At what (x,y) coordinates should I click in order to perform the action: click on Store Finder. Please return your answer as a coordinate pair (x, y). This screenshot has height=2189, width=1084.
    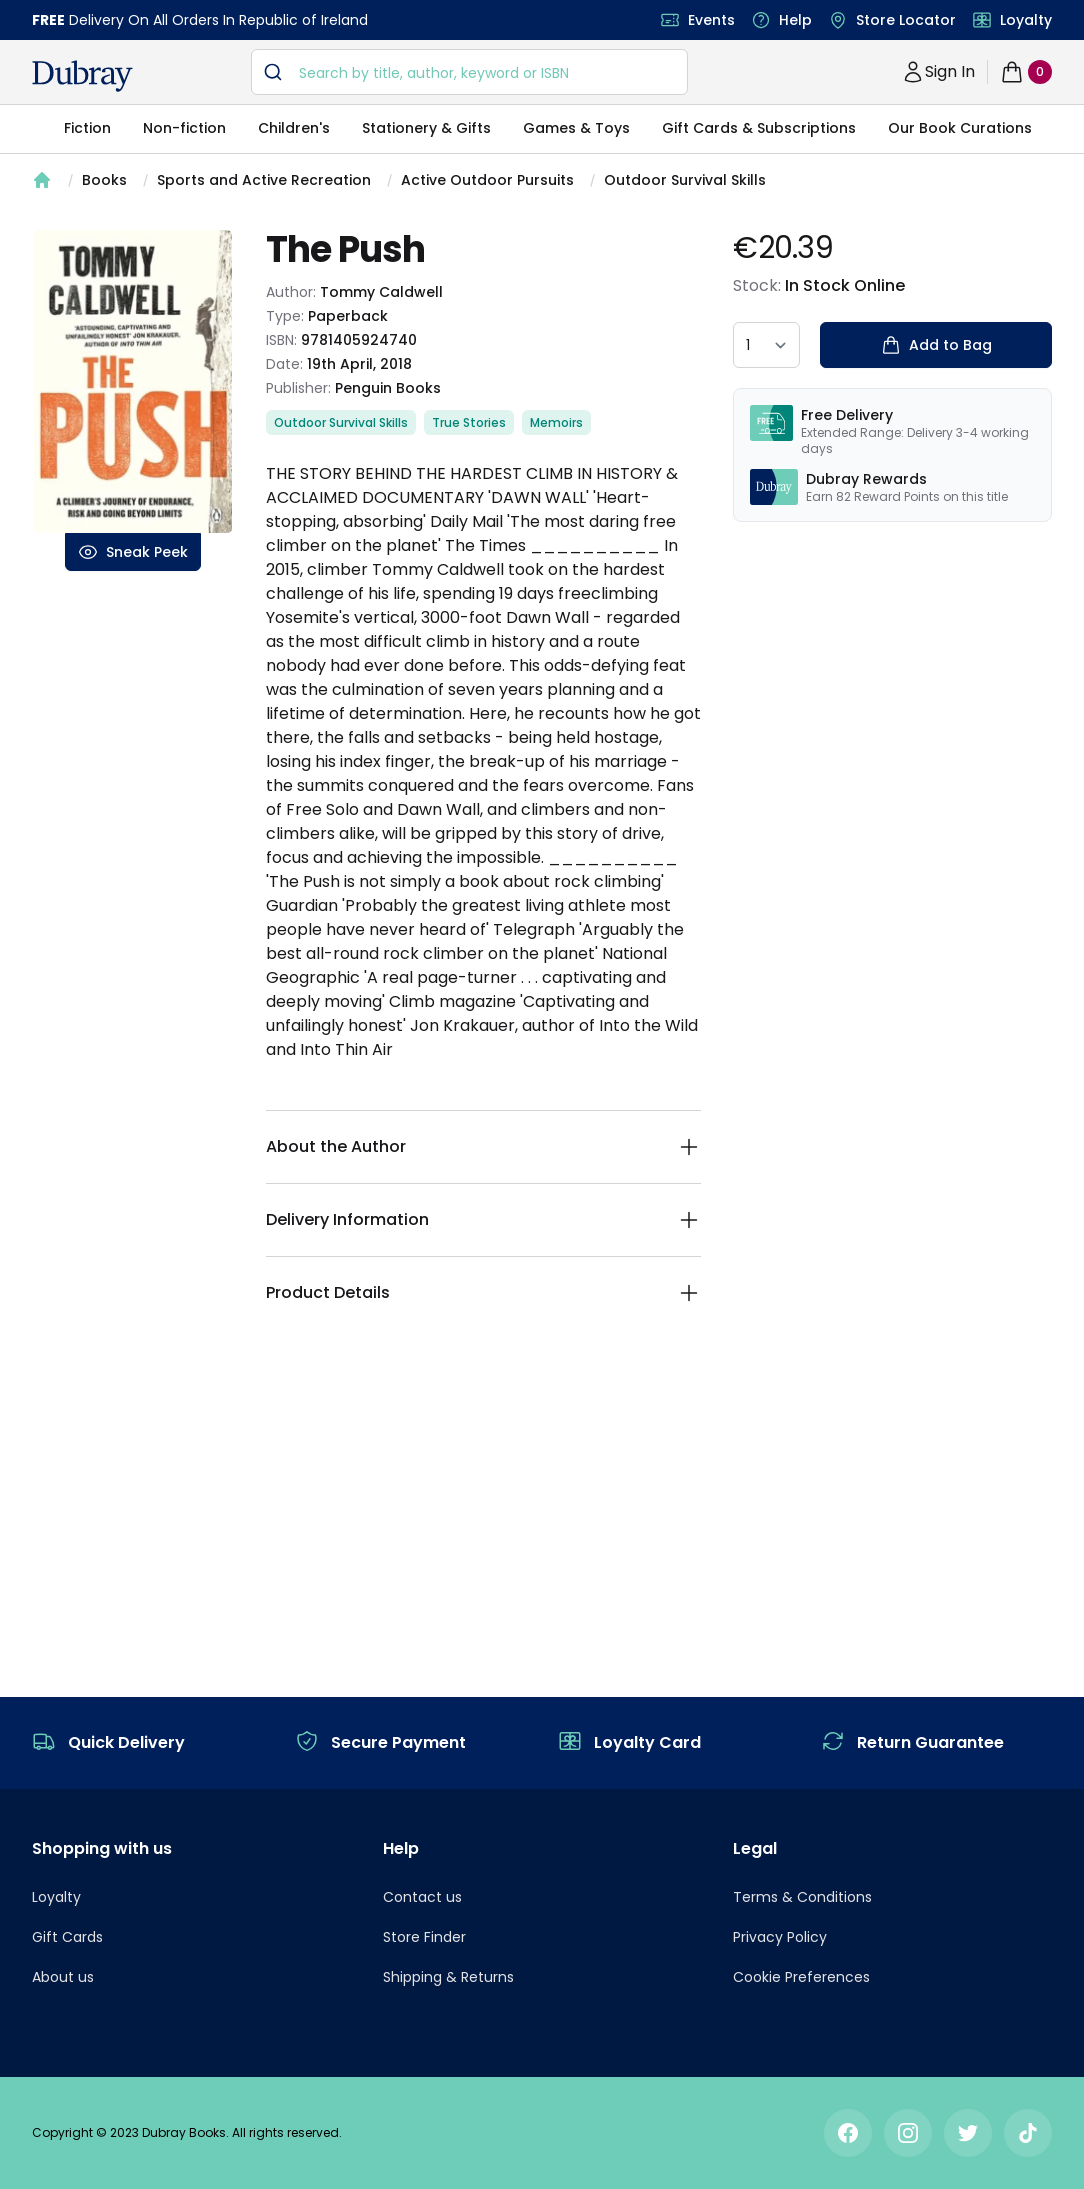
    Looking at the image, I should click on (424, 1937).